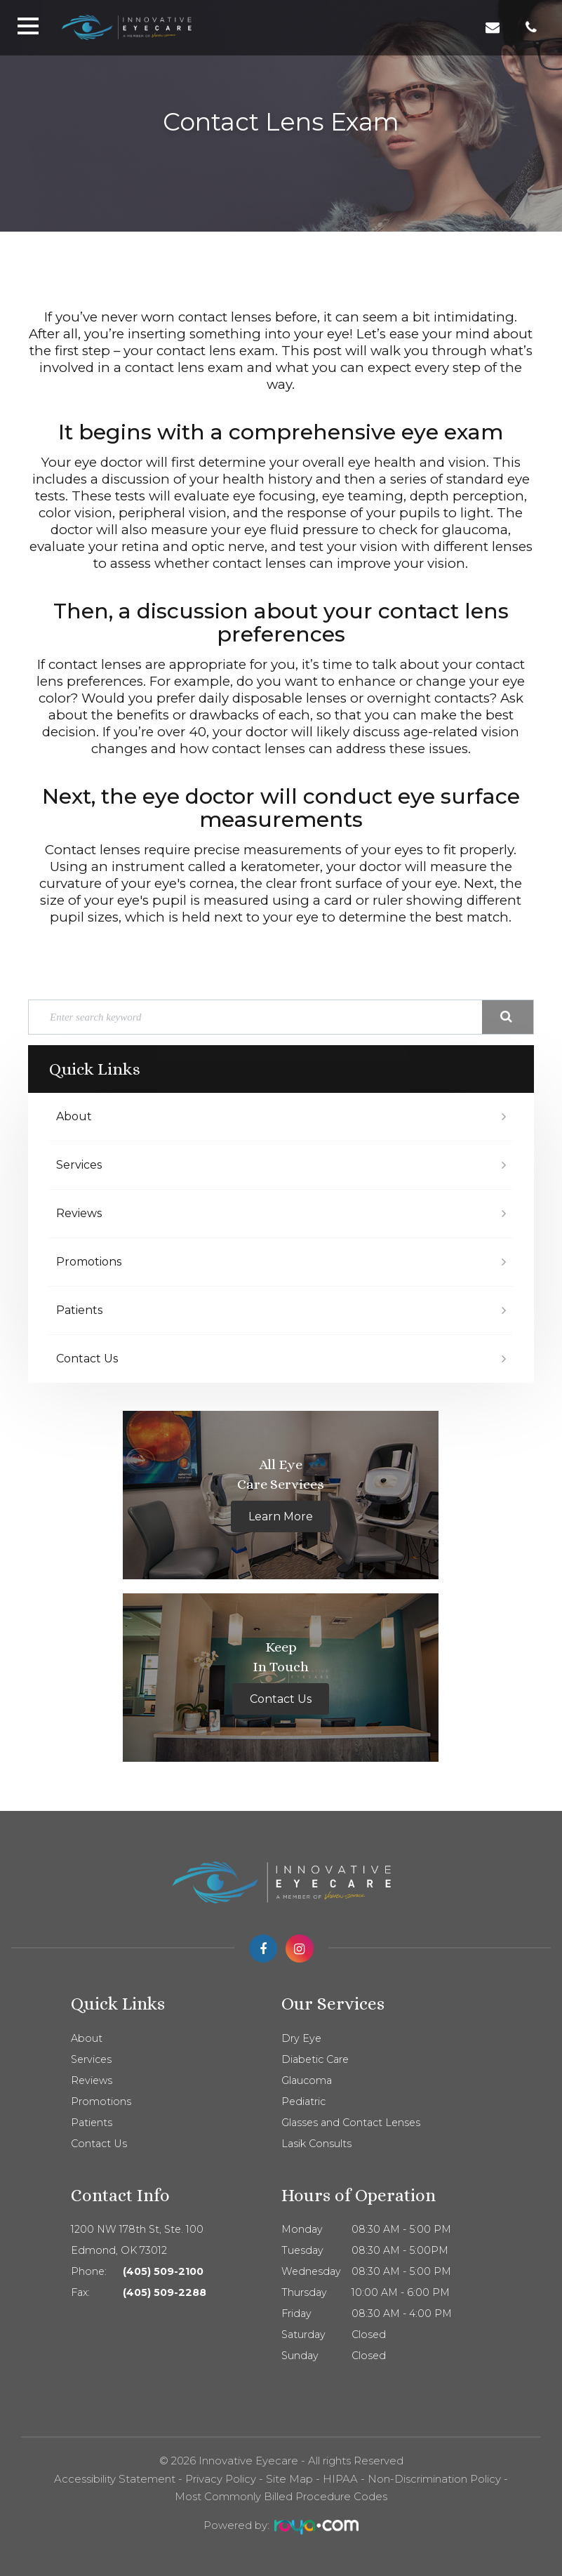  I want to click on Lasik Consults, so click(316, 2143).